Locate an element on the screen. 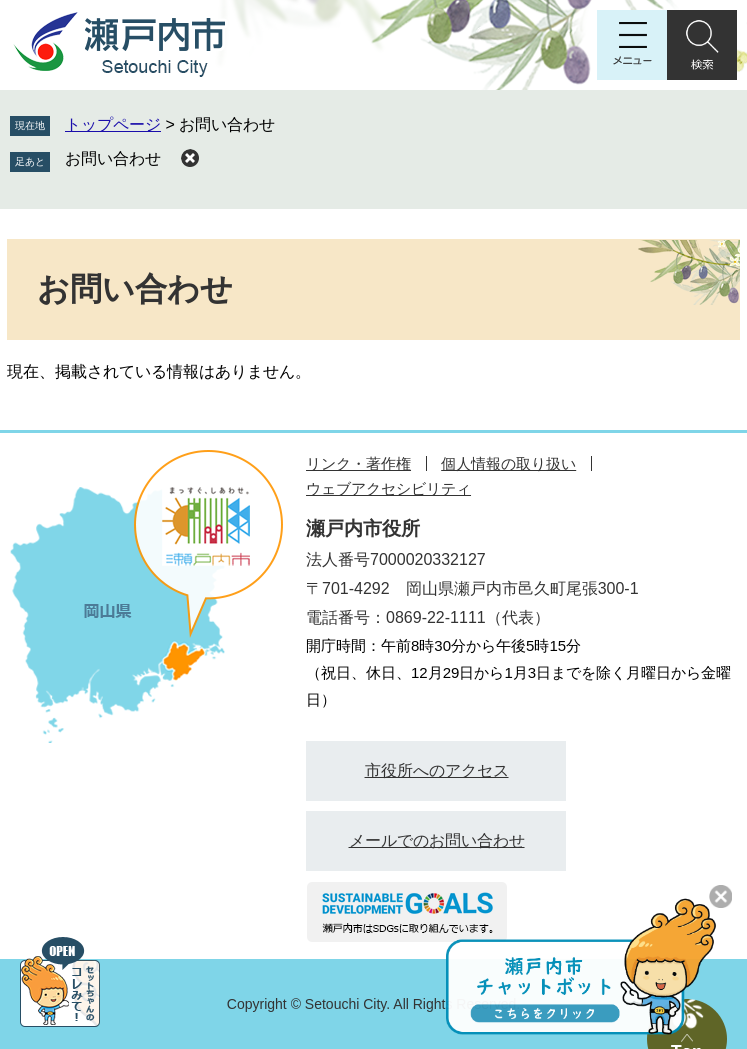 This screenshot has width=747, height=1049. トップページ is located at coordinates (113, 124).